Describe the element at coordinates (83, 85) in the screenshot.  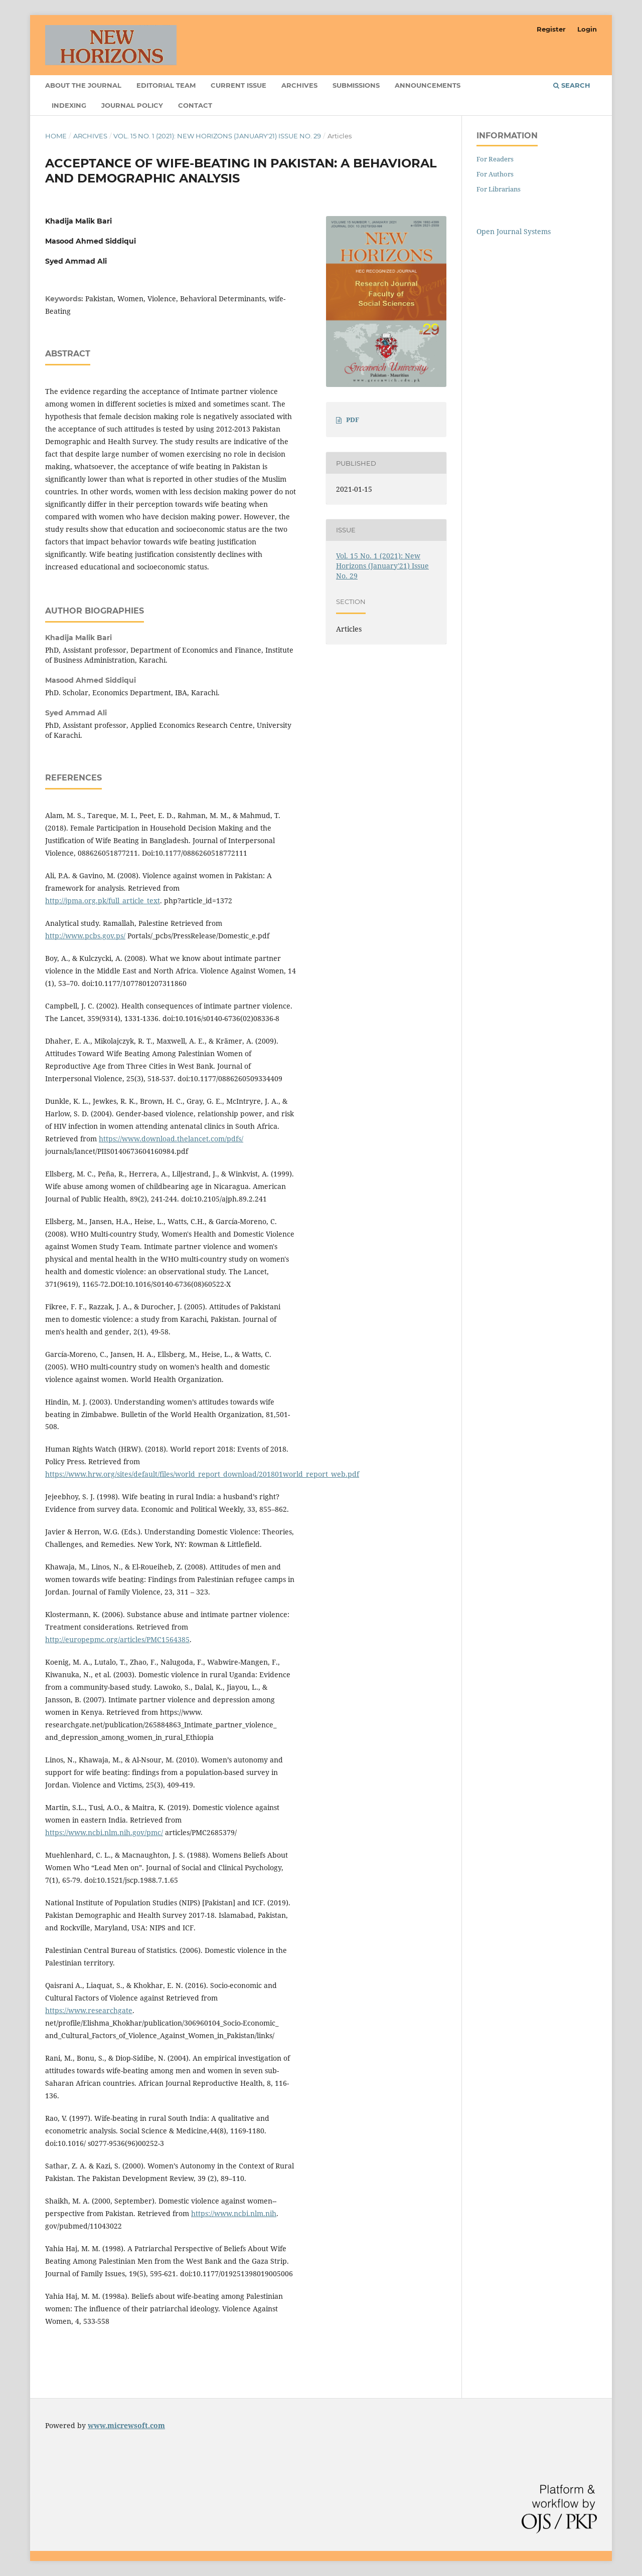
I see `About the Journal` at that location.